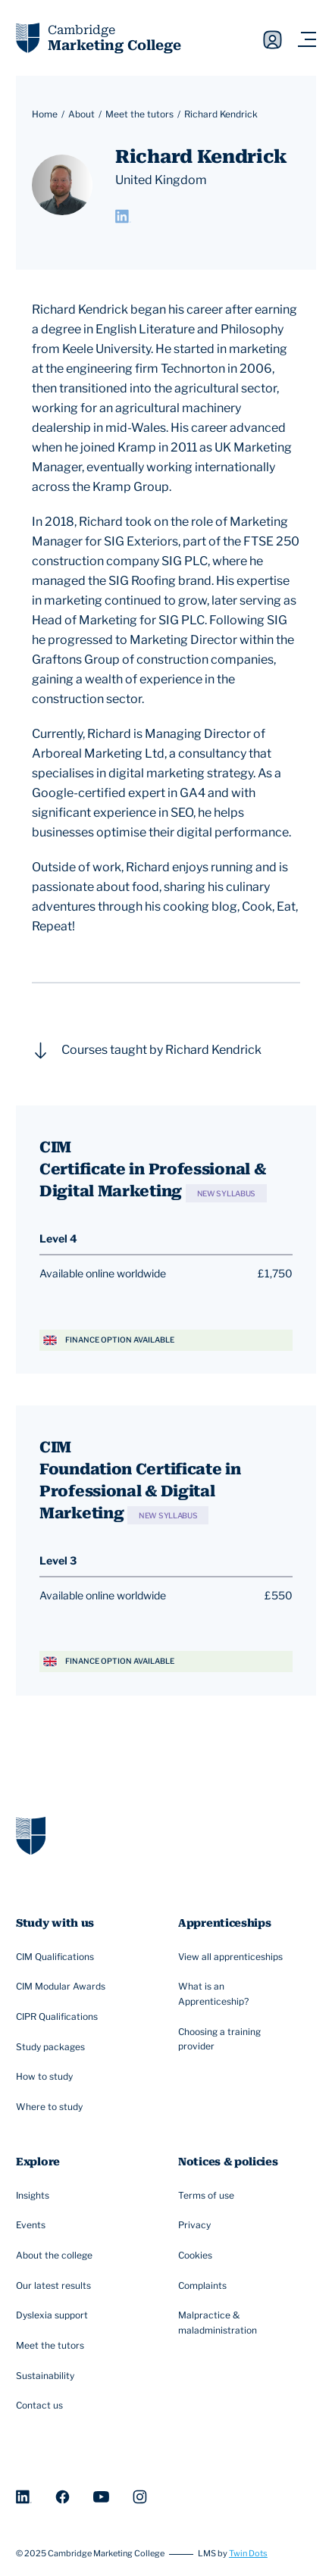 The image size is (332, 2576). Describe the element at coordinates (62, 1987) in the screenshot. I see `CIM Modular Awards` at that location.